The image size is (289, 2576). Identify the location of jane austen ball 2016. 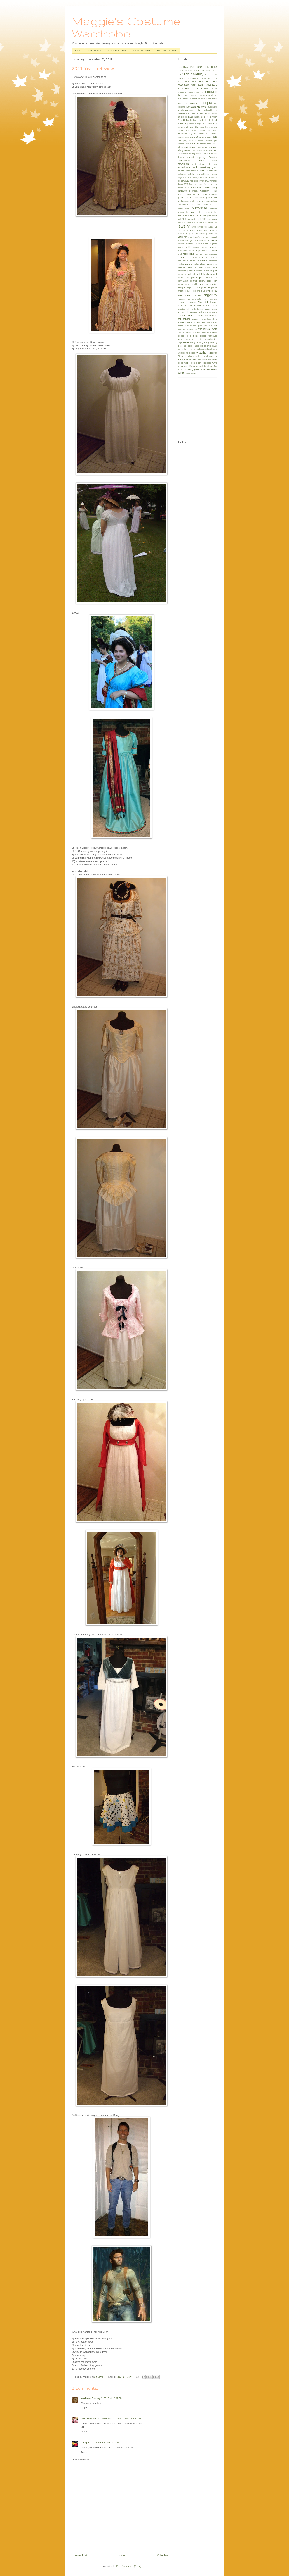
(197, 222).